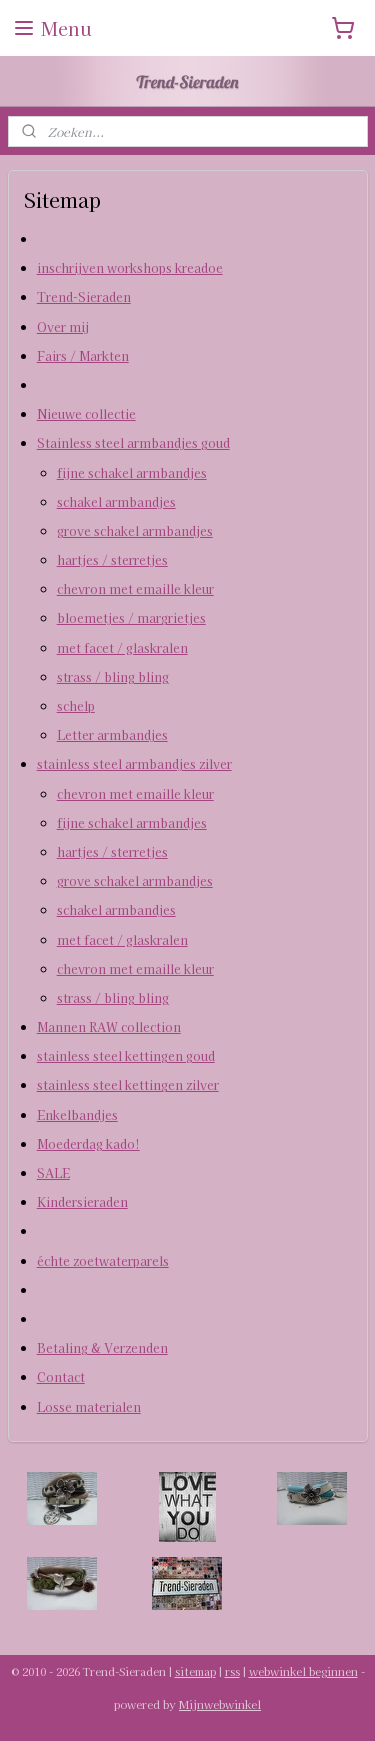  What do you see at coordinates (130, 267) in the screenshot?
I see `inschrijven workshops kreadoe` at bounding box center [130, 267].